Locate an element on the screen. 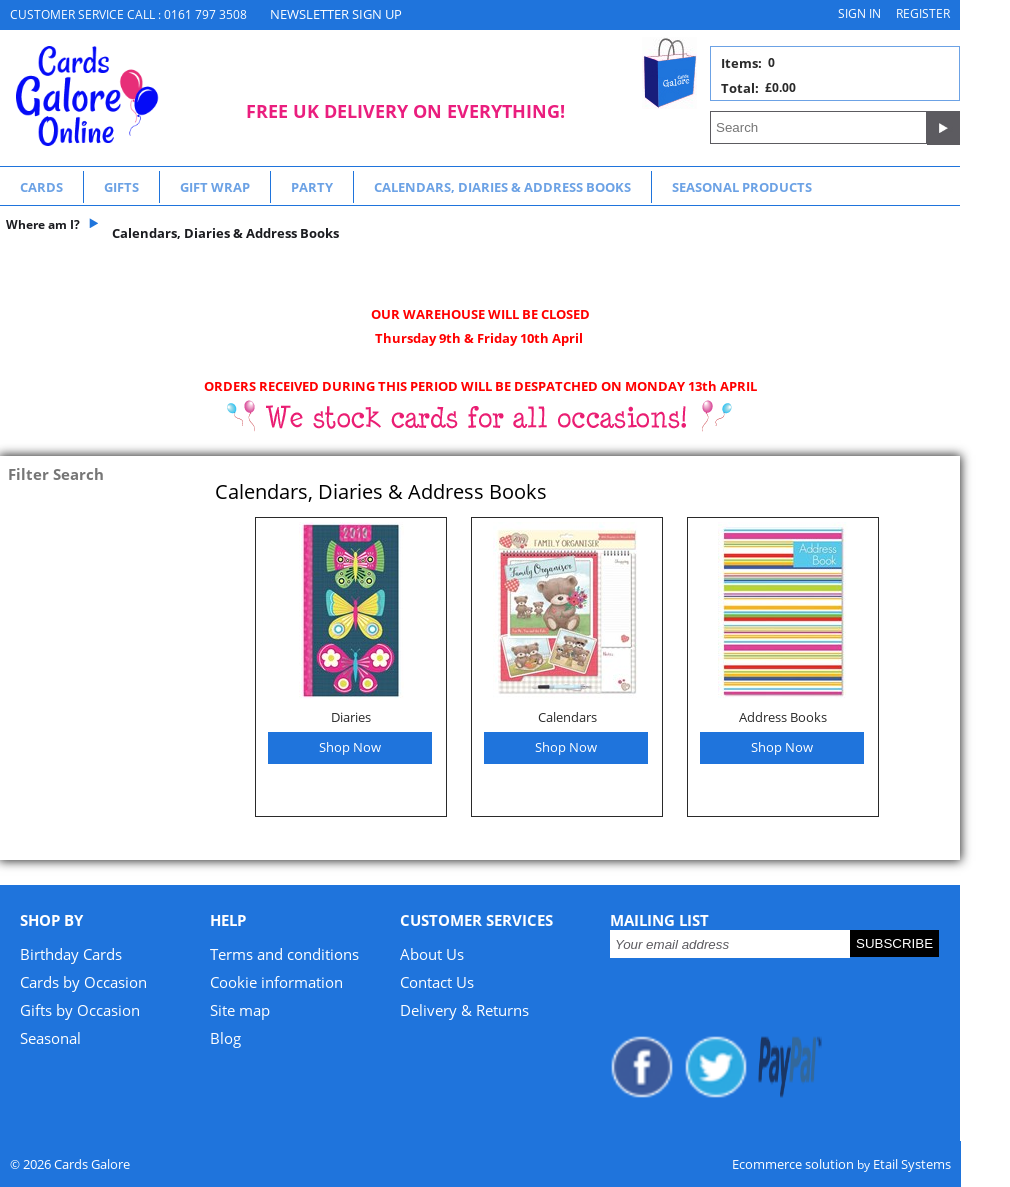 The image size is (1010, 1187). Ecommerce solution is located at coordinates (793, 1164).